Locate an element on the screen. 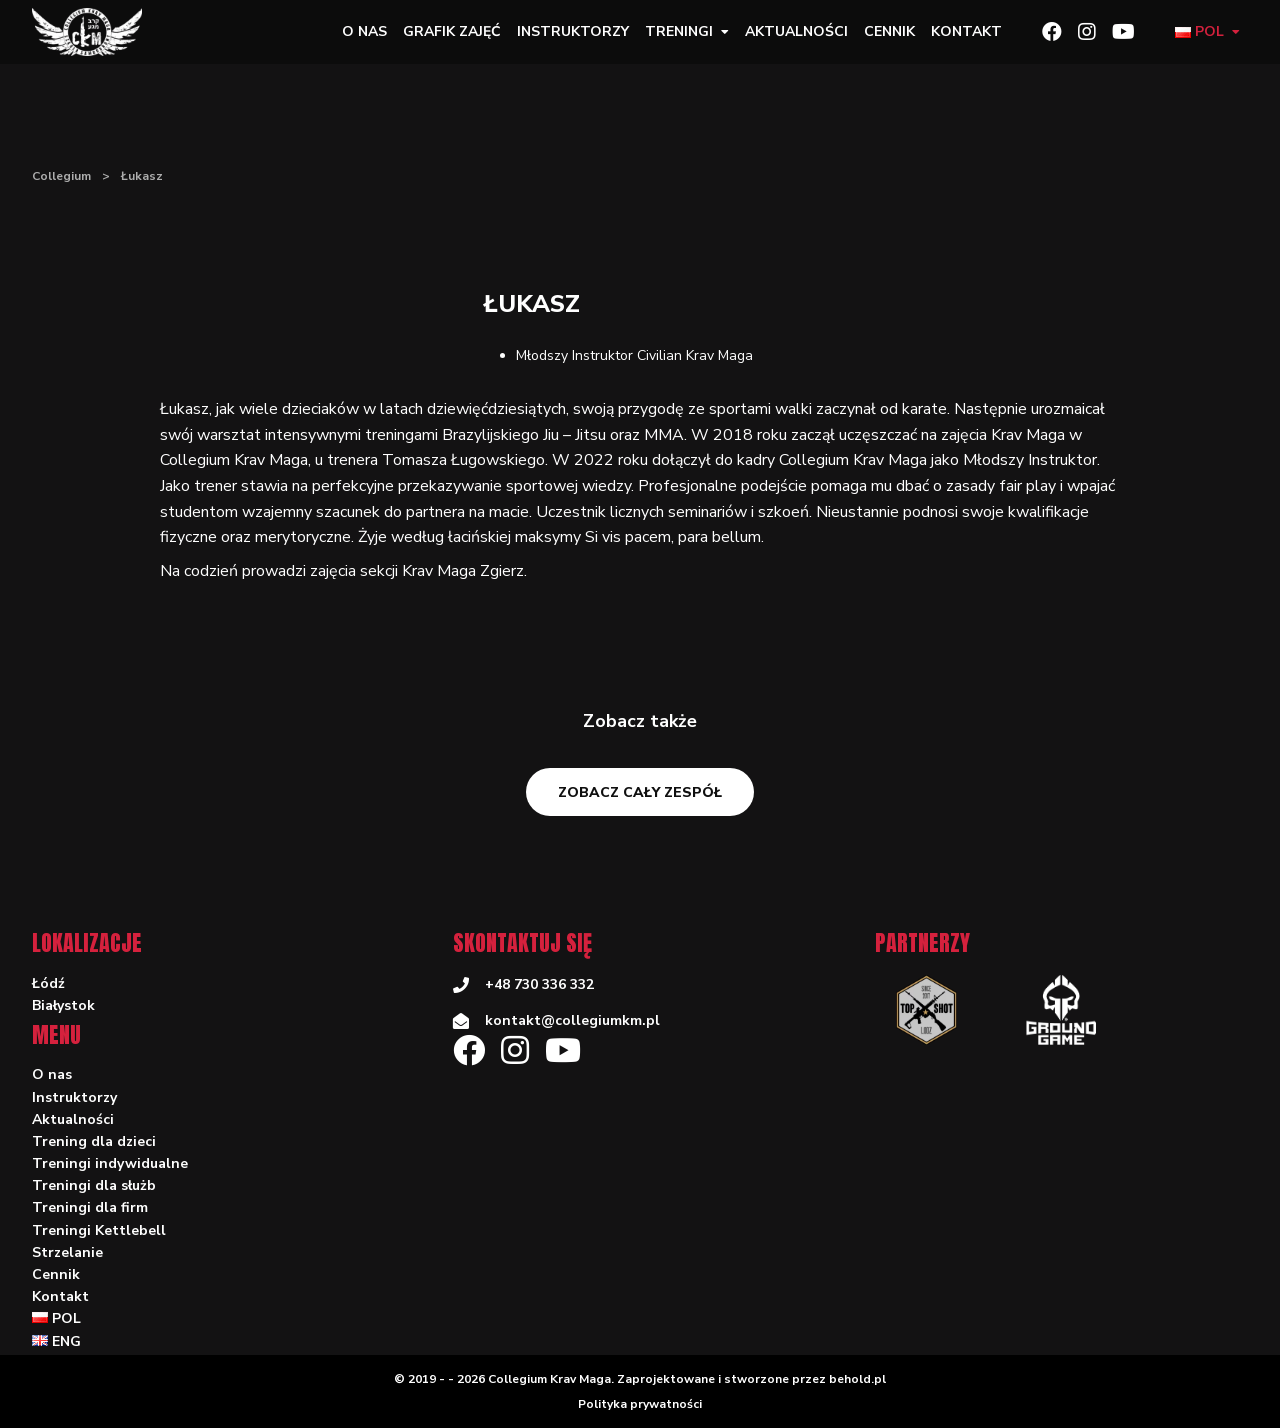  O nas is located at coordinates (364, 31).